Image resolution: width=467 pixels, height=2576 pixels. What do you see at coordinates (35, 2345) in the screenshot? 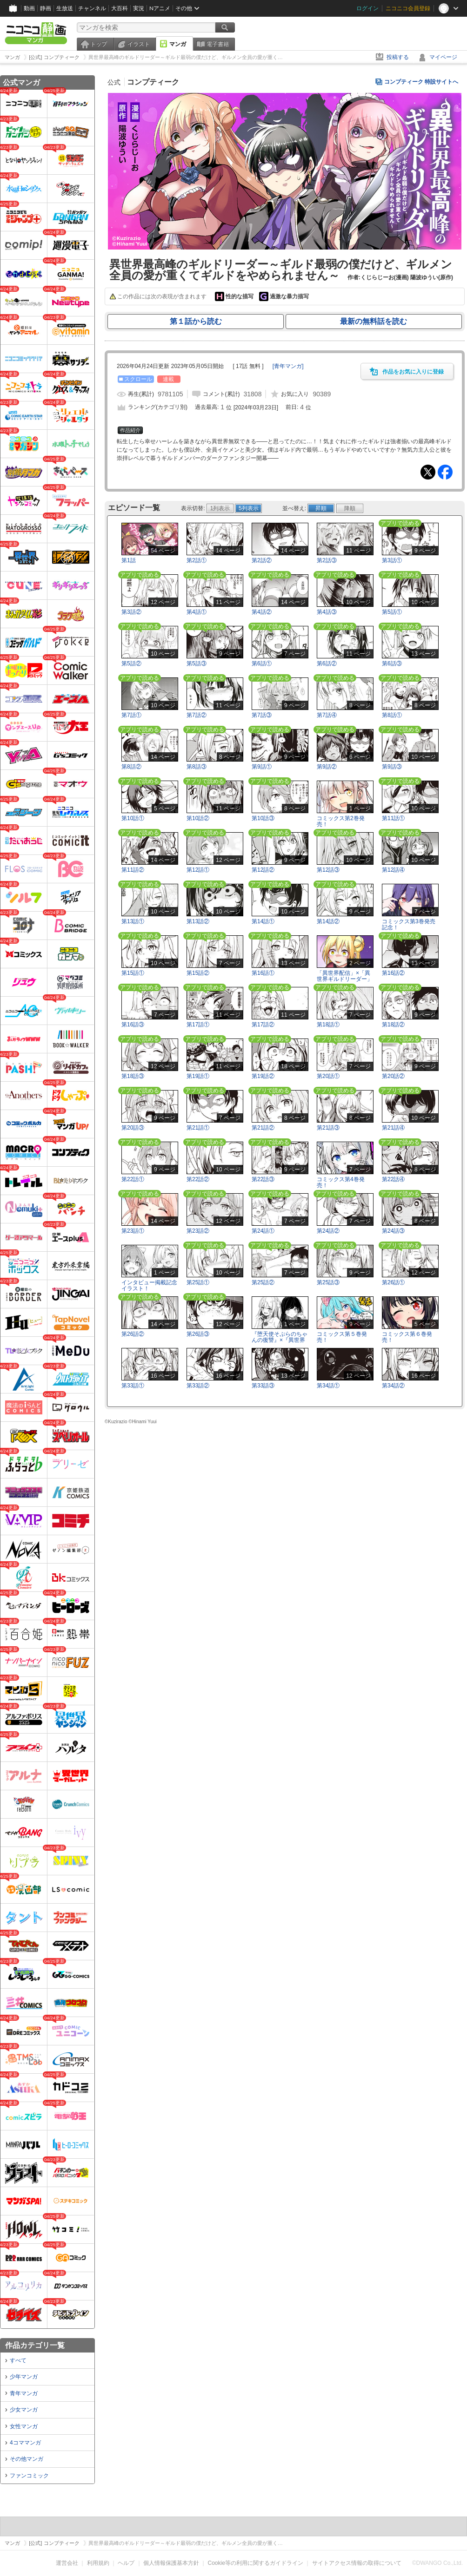
I see `作品カテゴリ一覧` at bounding box center [35, 2345].